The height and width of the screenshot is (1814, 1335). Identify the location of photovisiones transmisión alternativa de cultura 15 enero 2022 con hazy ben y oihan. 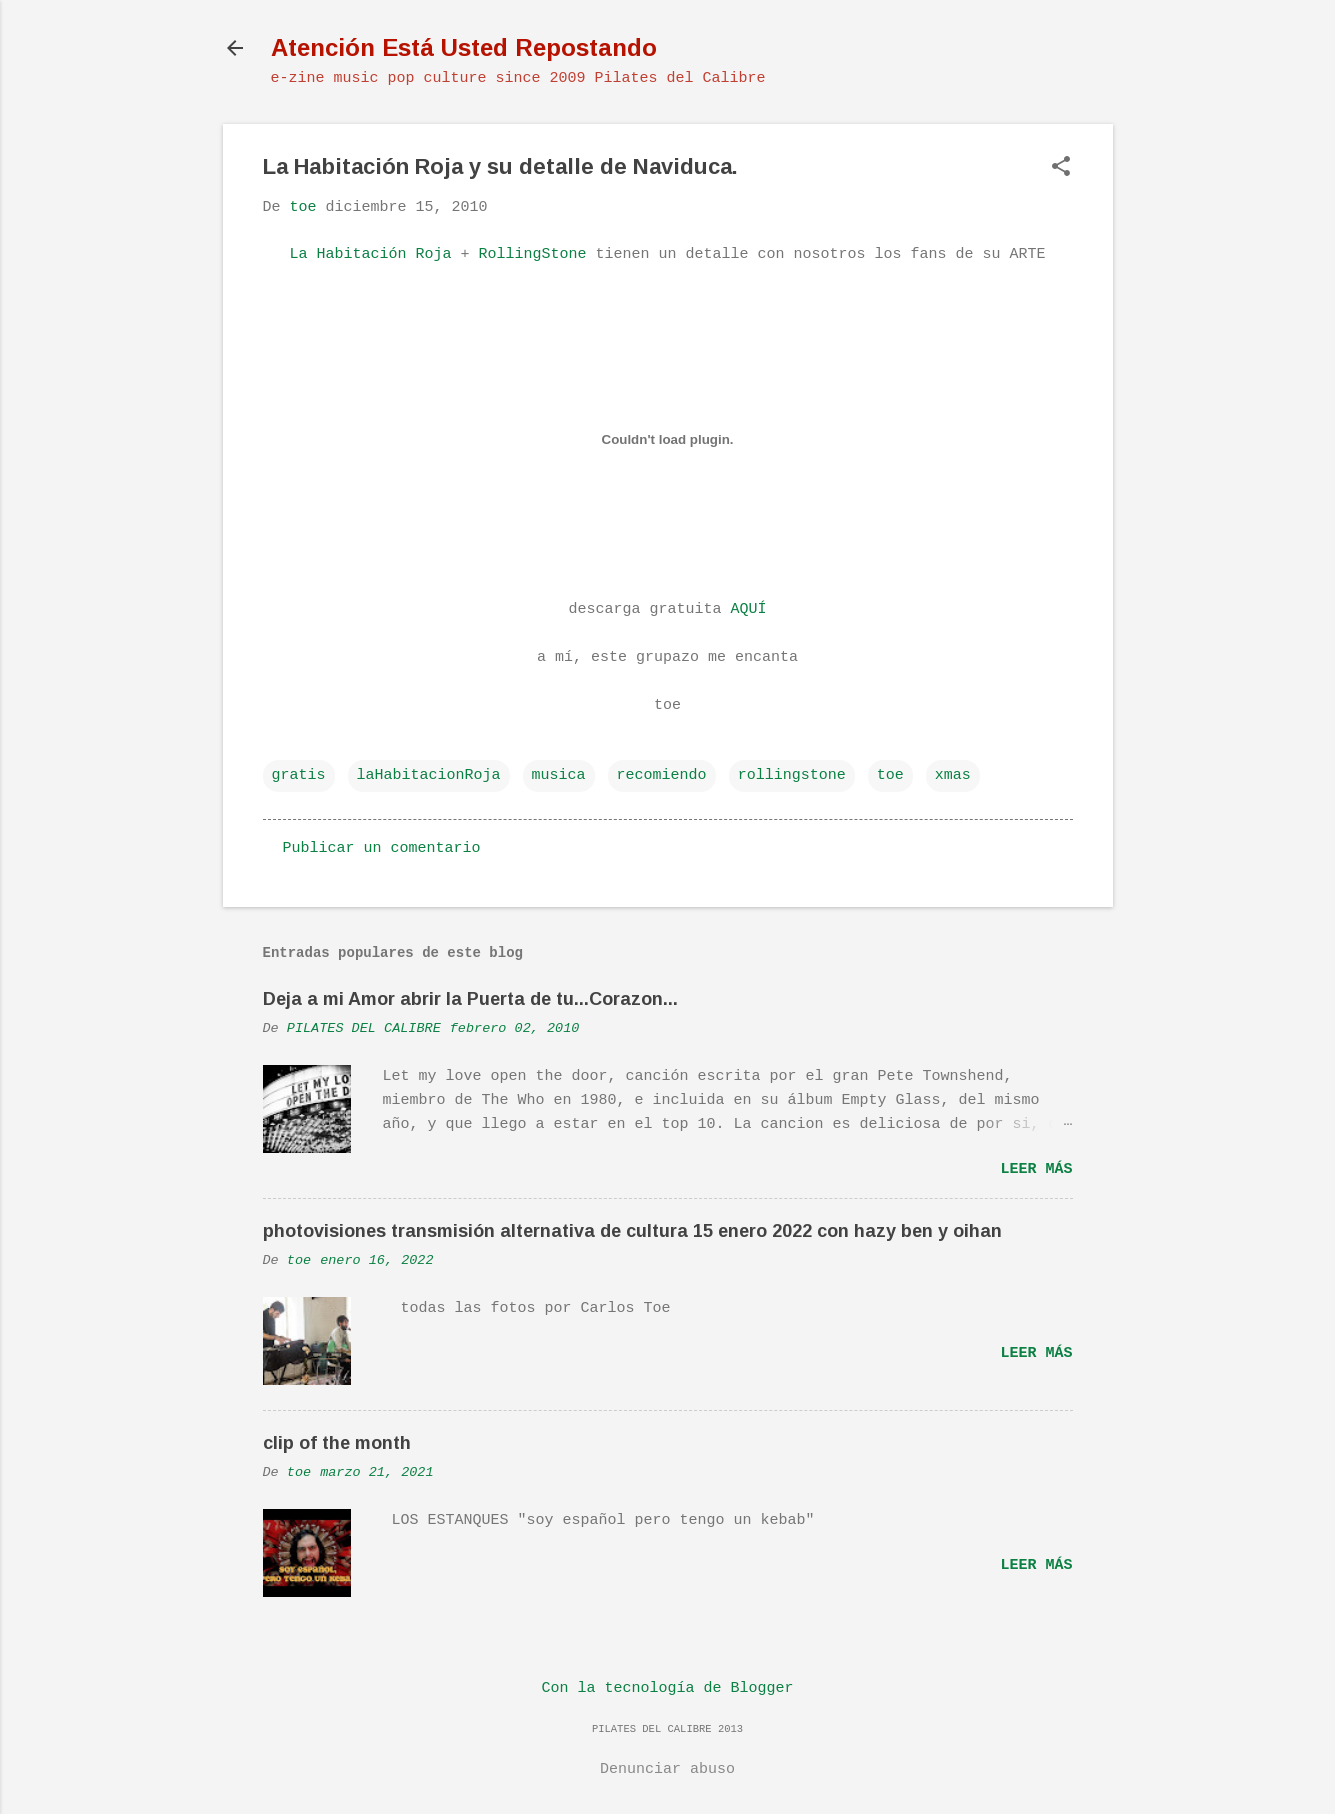
(632, 1231).